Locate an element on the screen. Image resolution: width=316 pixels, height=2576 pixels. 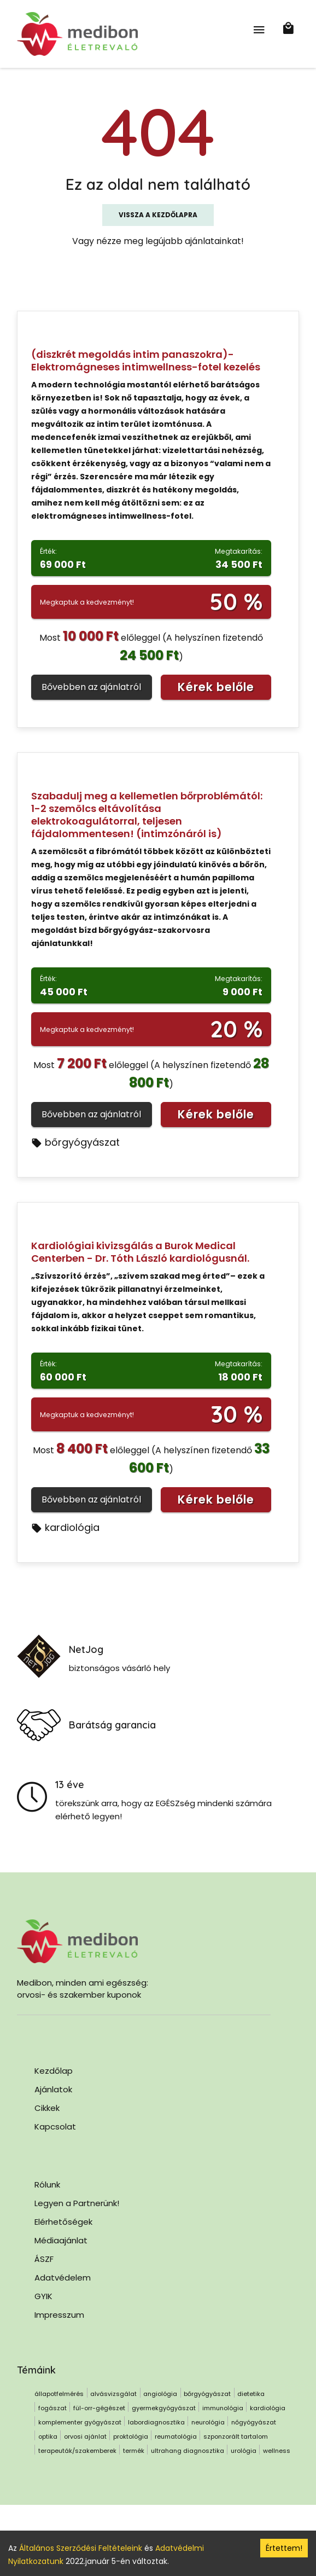
alvásvizsgálat is located at coordinates (113, 2393).